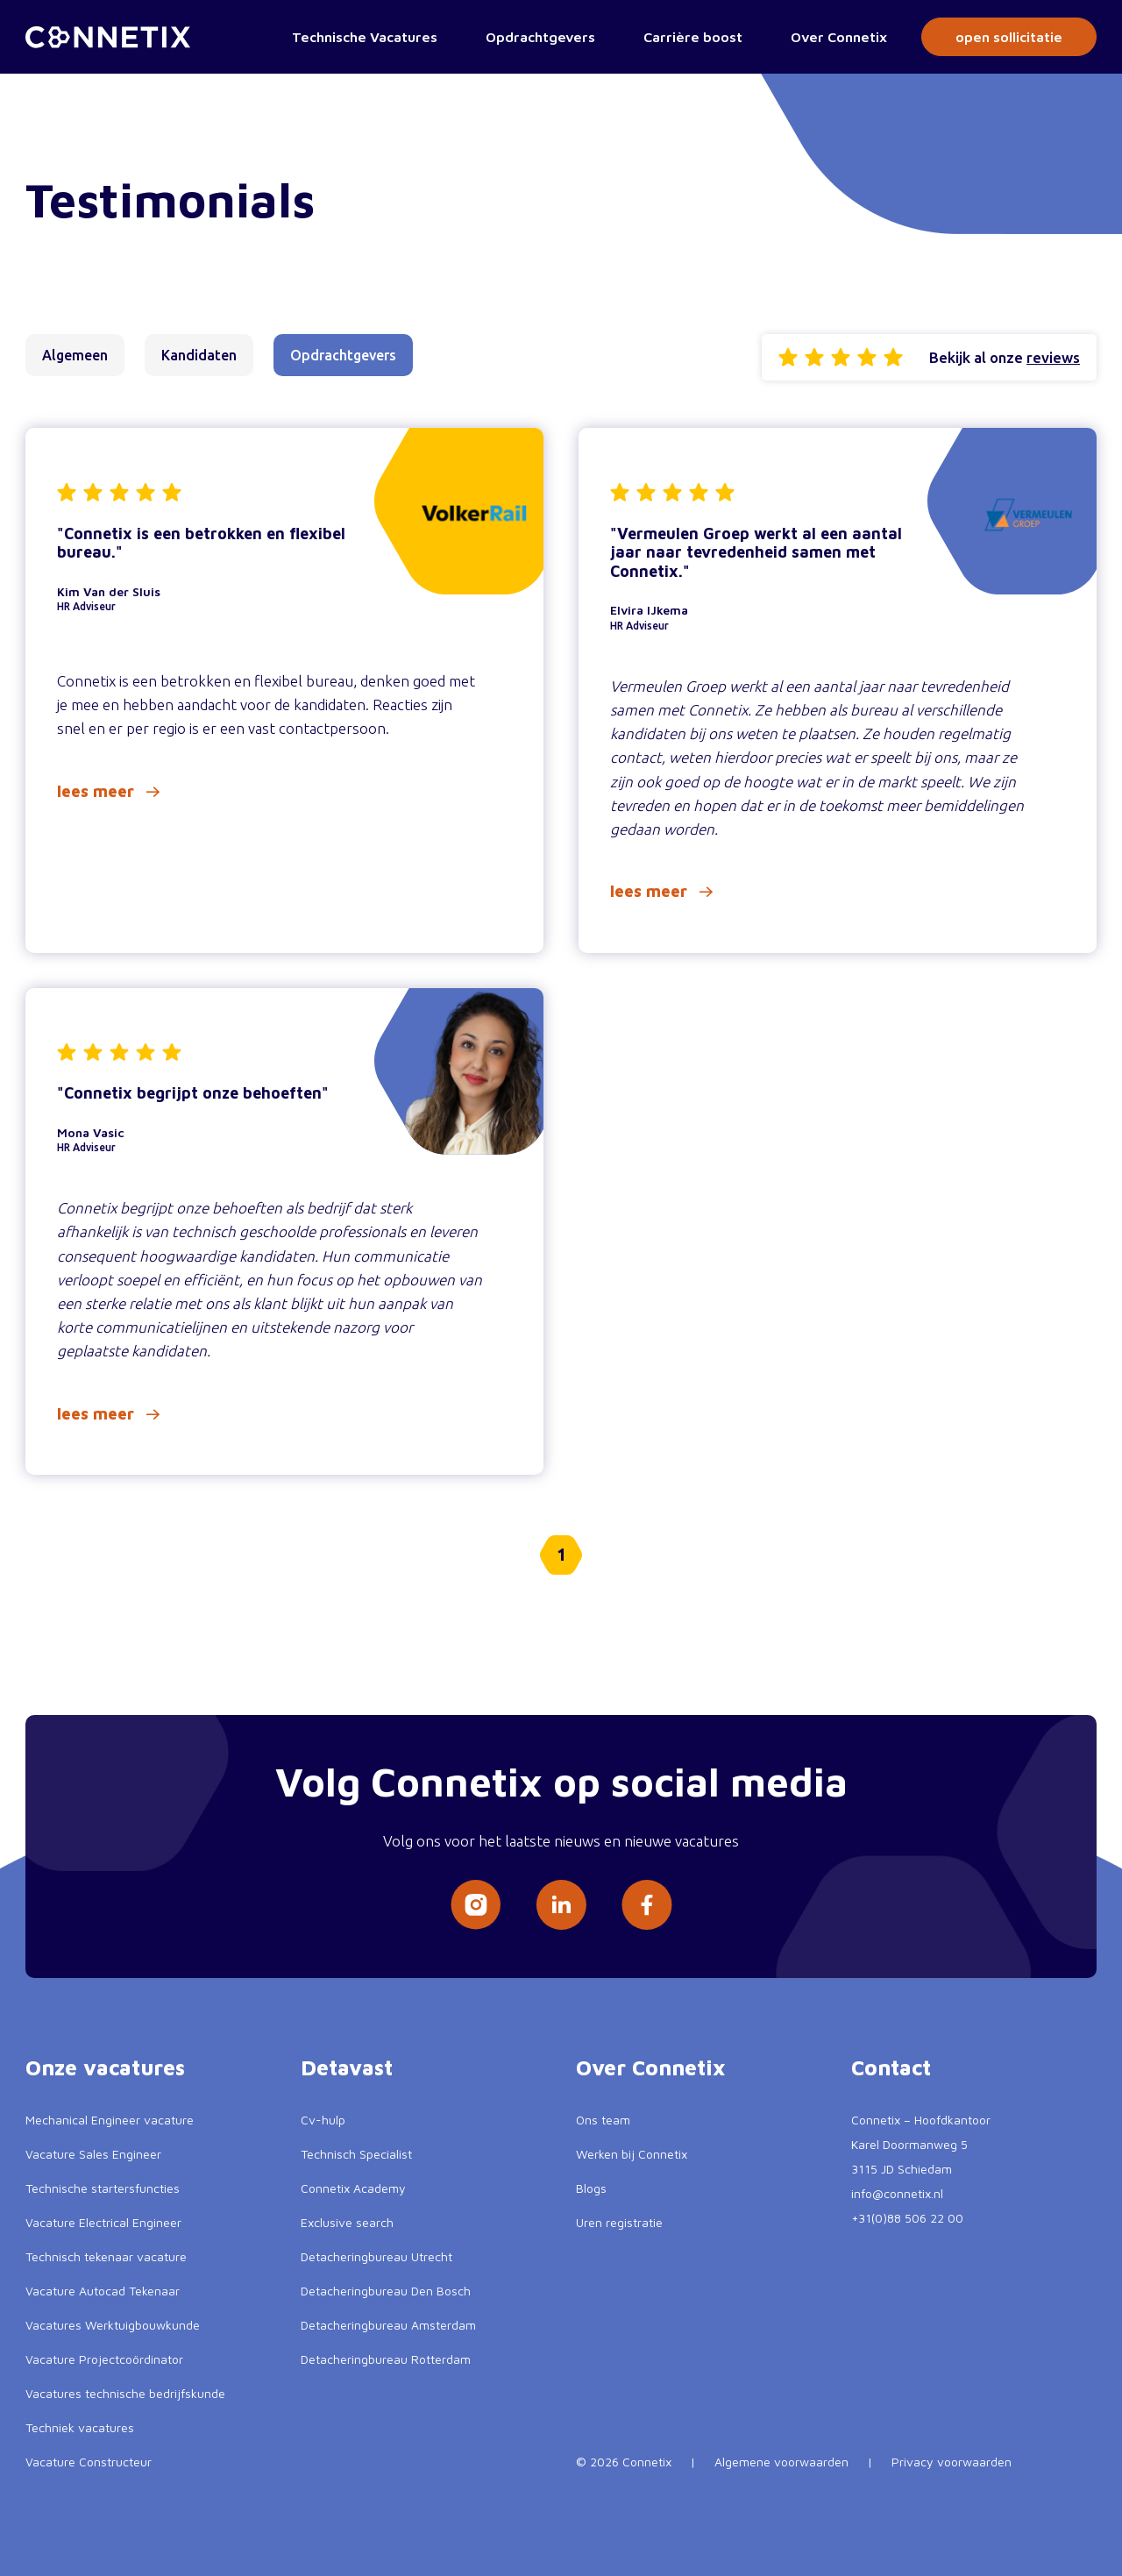 The width and height of the screenshot is (1122, 2576). Describe the element at coordinates (364, 37) in the screenshot. I see `Technische Vacatures` at that location.